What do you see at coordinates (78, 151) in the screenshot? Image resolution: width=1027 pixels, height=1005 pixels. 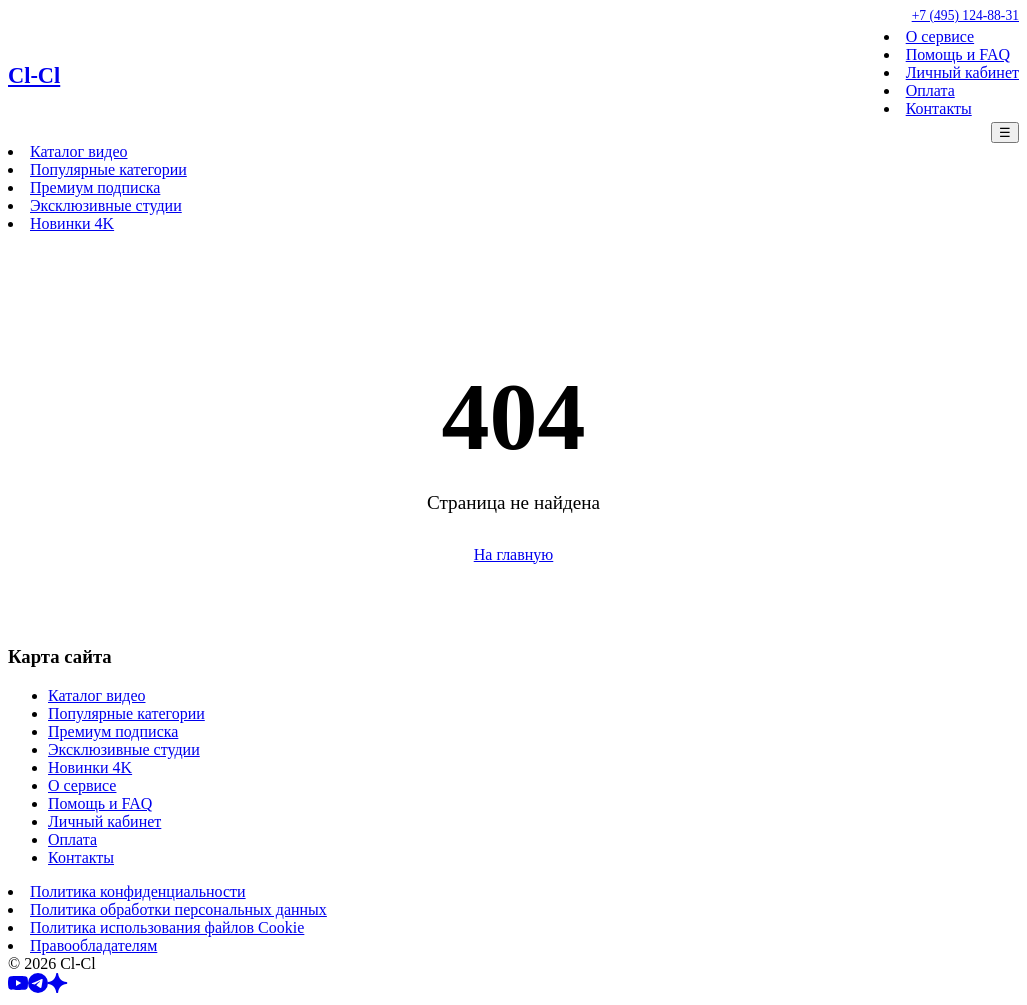 I see `Каталог видео` at bounding box center [78, 151].